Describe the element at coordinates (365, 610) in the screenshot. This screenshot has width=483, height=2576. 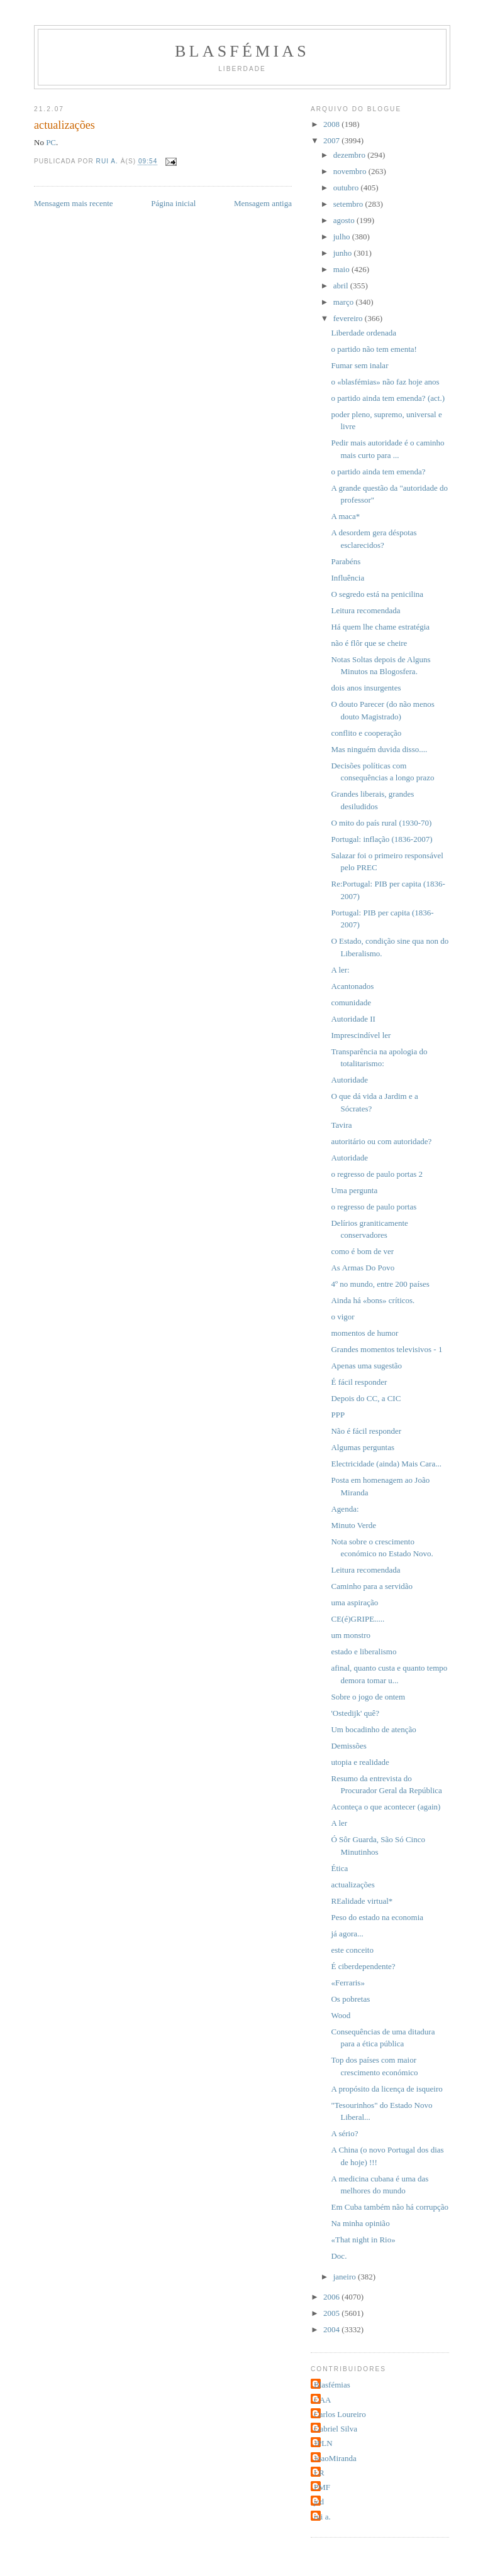
I see `Leitura recomendada` at that location.